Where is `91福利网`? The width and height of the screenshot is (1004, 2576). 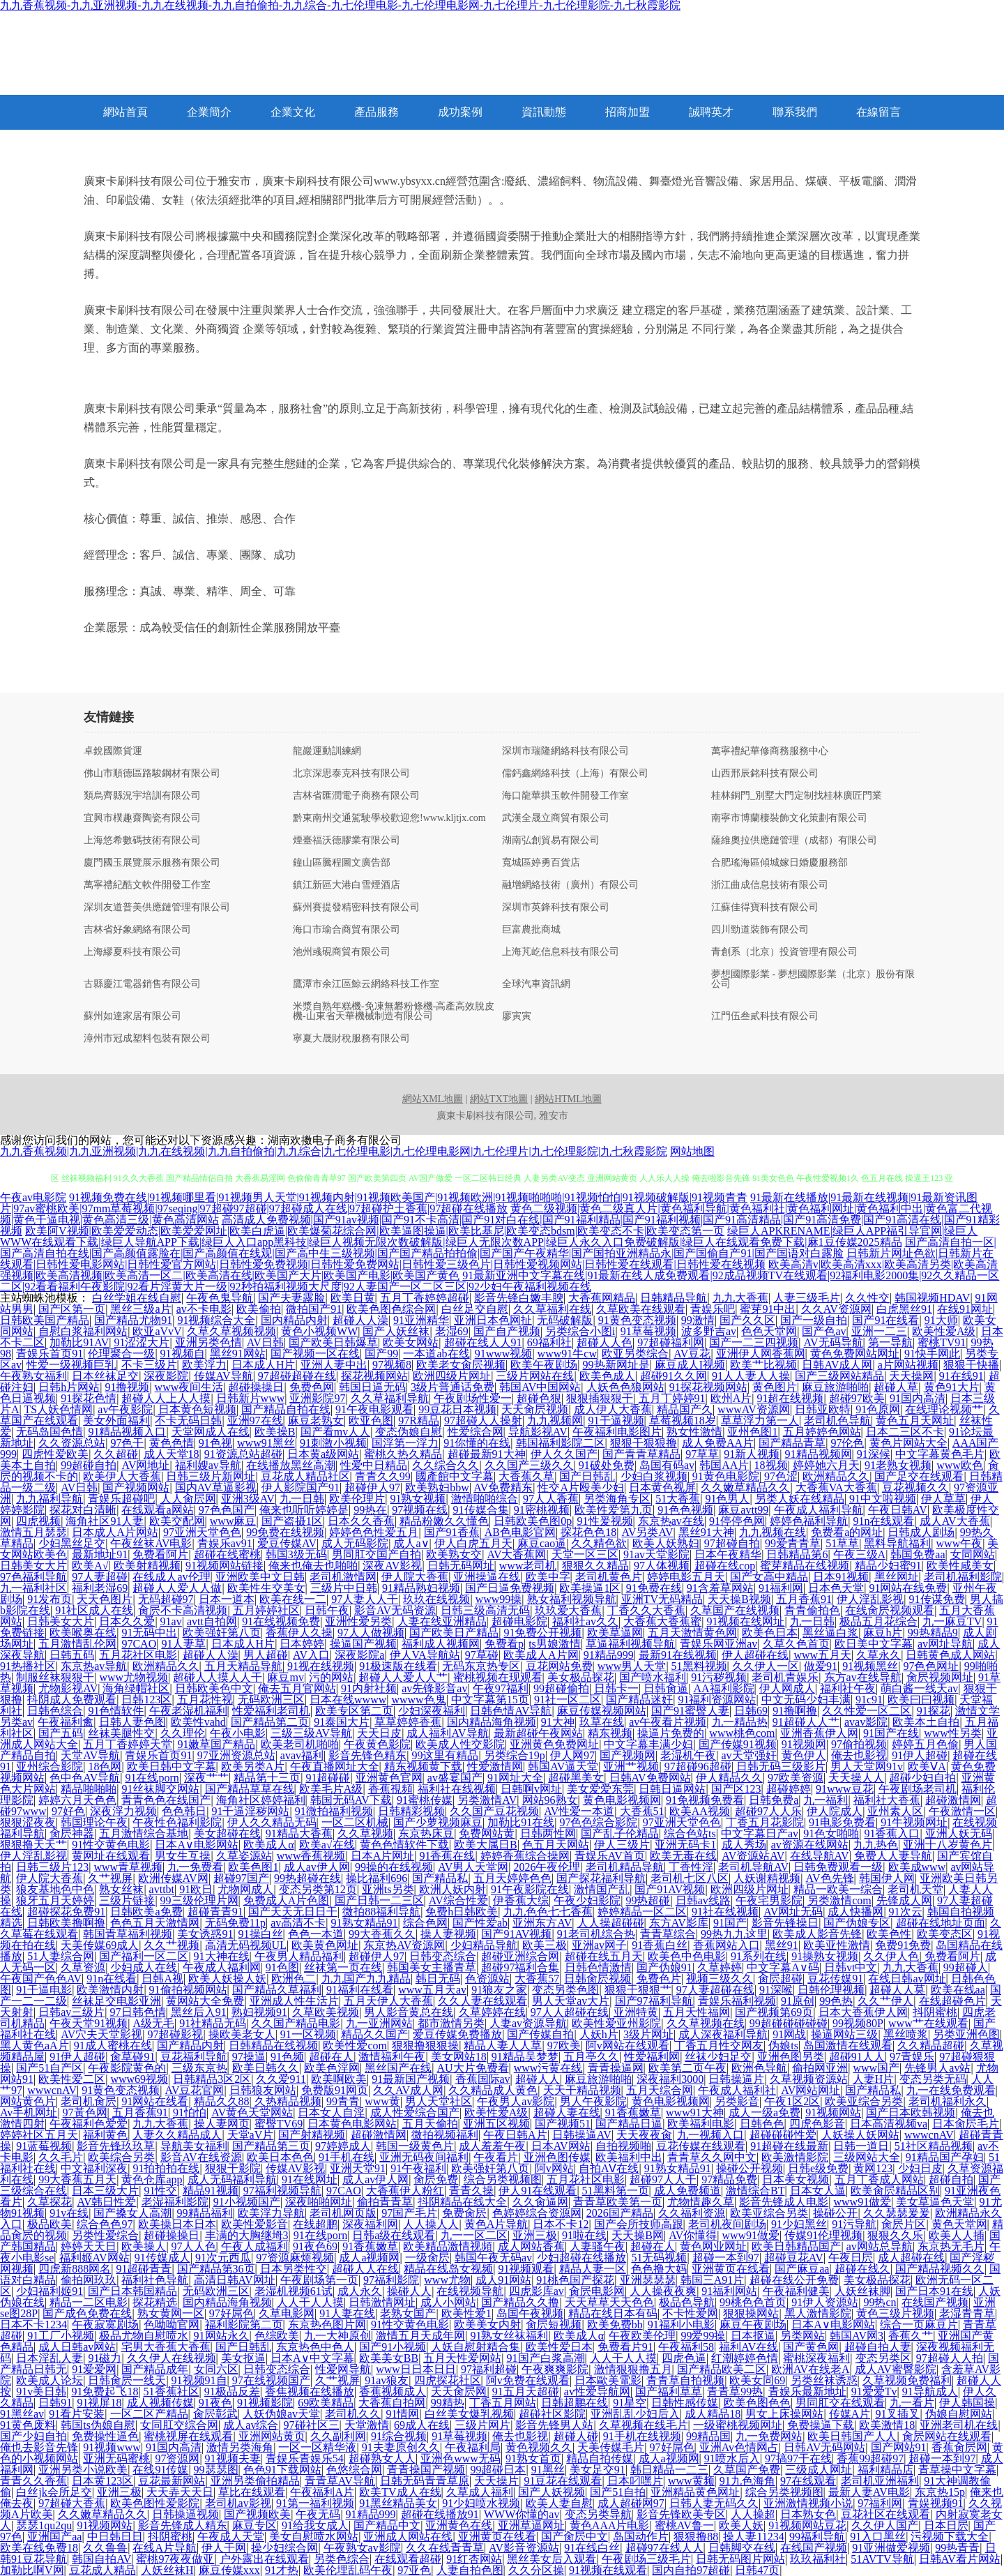 91福利网 is located at coordinates (781, 1588).